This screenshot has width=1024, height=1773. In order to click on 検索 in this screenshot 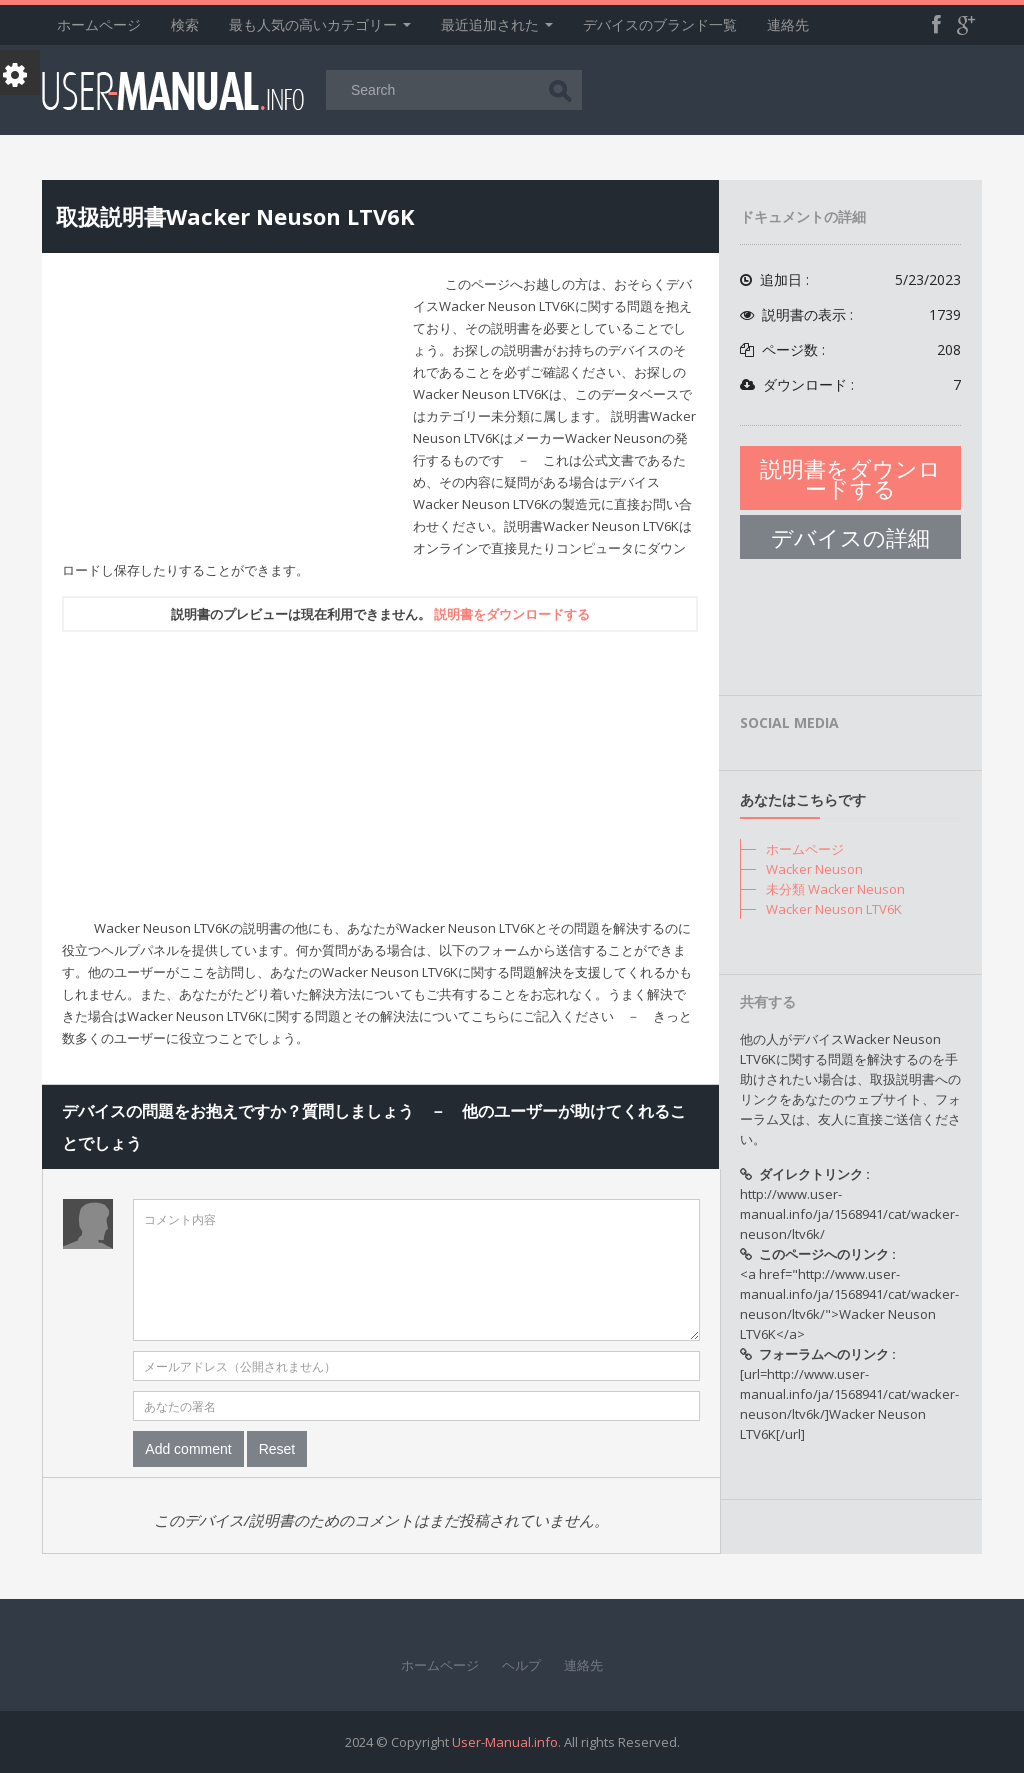, I will do `click(185, 24)`.